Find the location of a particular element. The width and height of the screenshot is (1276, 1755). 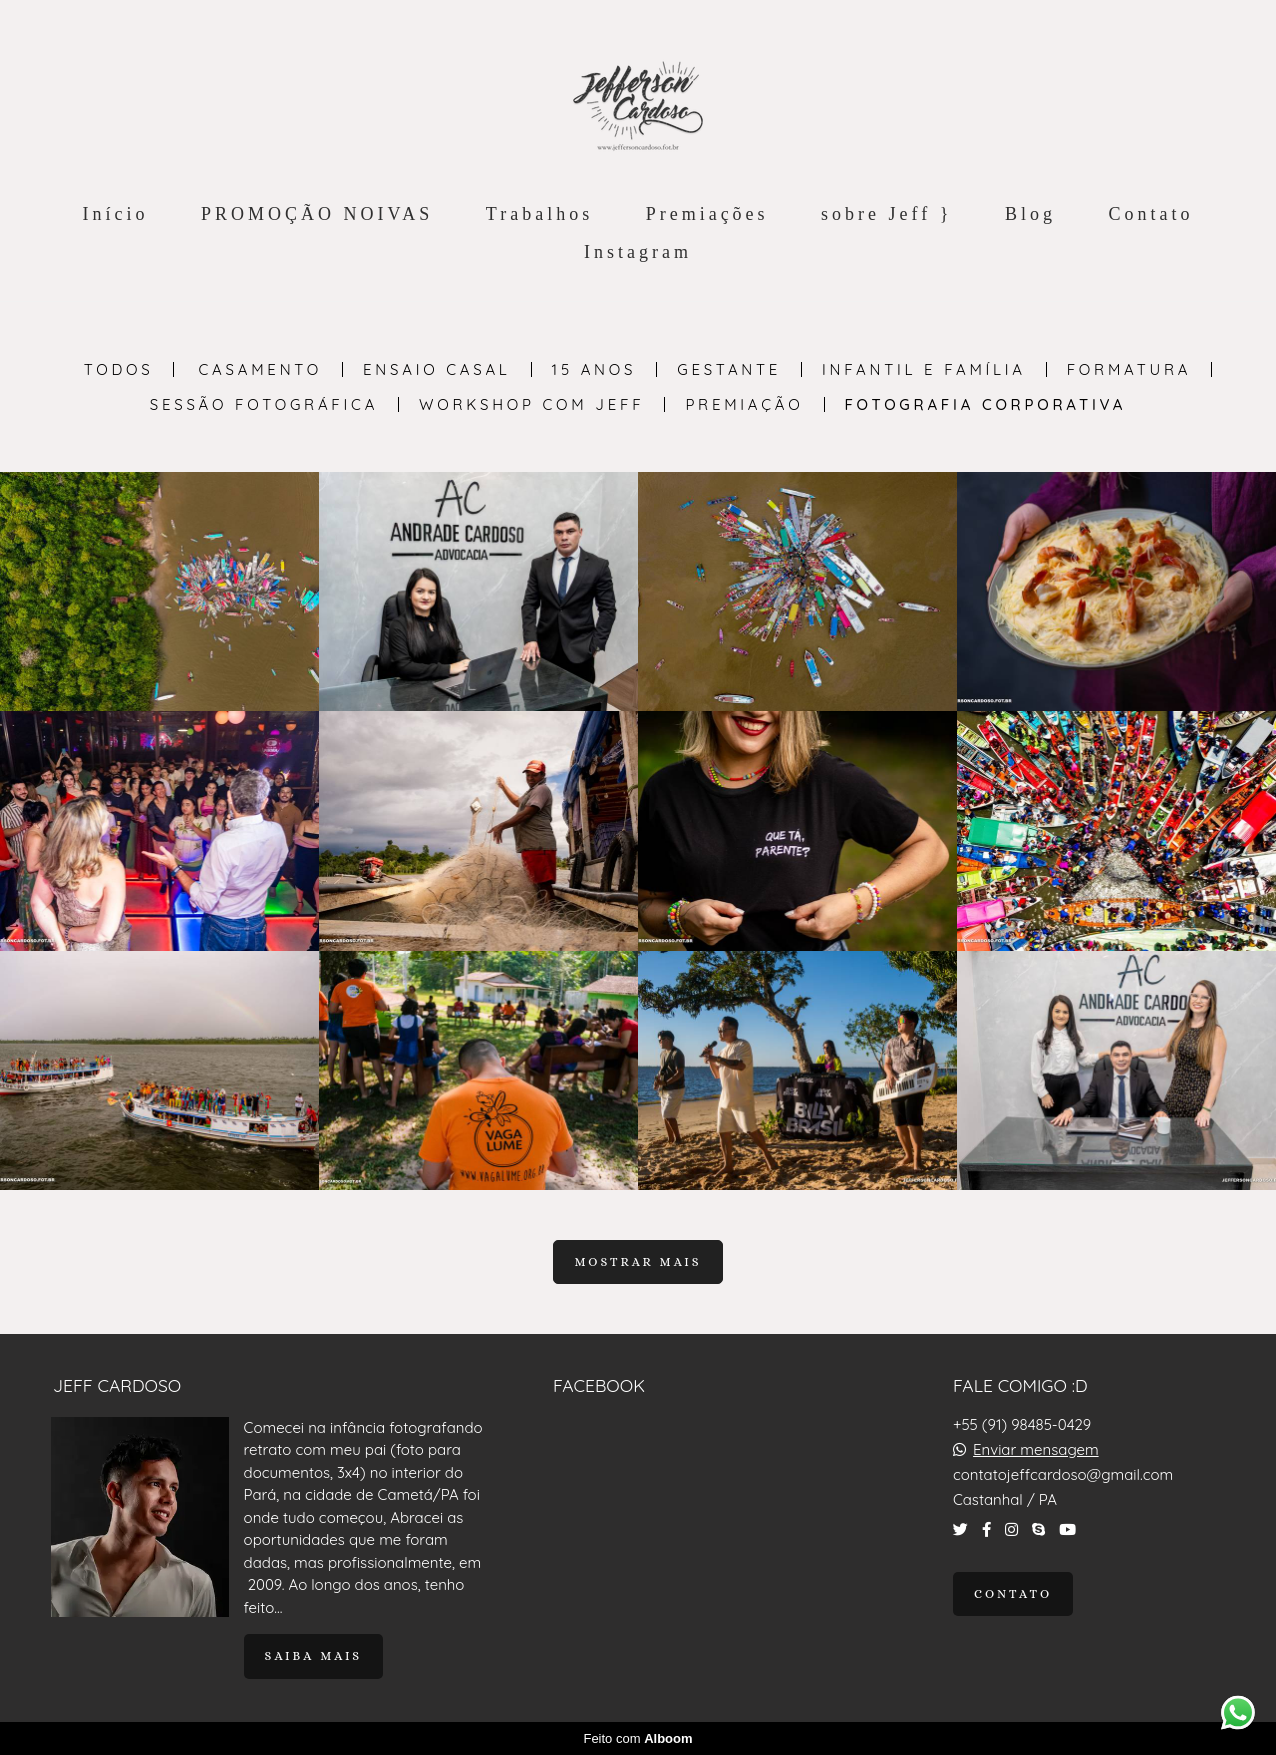

Ensaio Casal is located at coordinates (437, 369).